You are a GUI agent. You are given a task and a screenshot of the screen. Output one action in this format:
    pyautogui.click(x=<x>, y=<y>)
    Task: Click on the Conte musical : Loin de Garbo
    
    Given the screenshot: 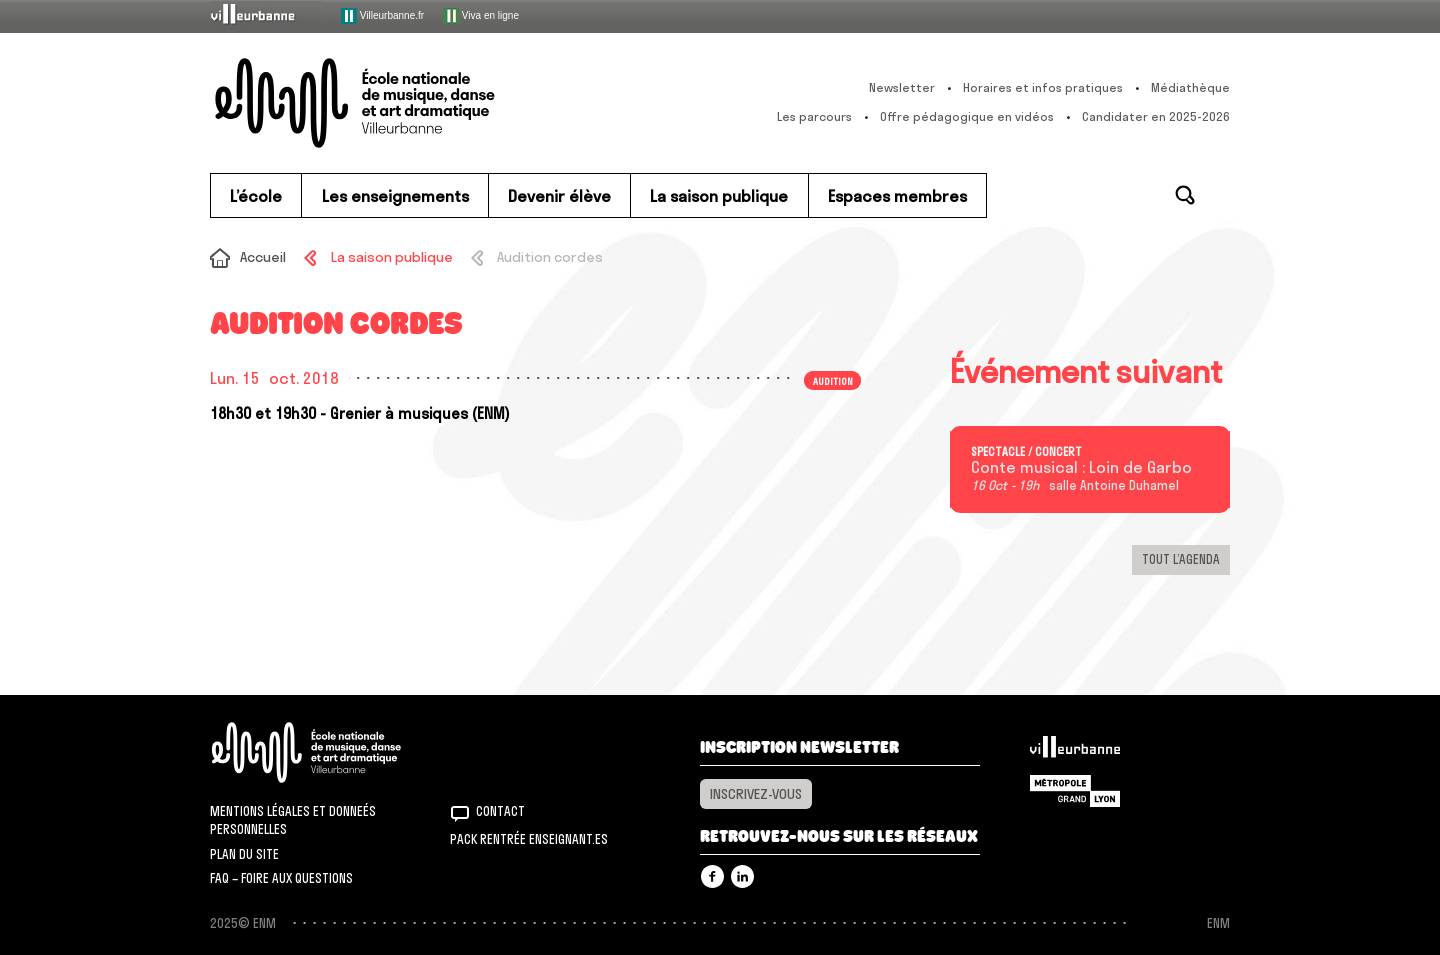 What is the action you would take?
    pyautogui.click(x=1081, y=468)
    